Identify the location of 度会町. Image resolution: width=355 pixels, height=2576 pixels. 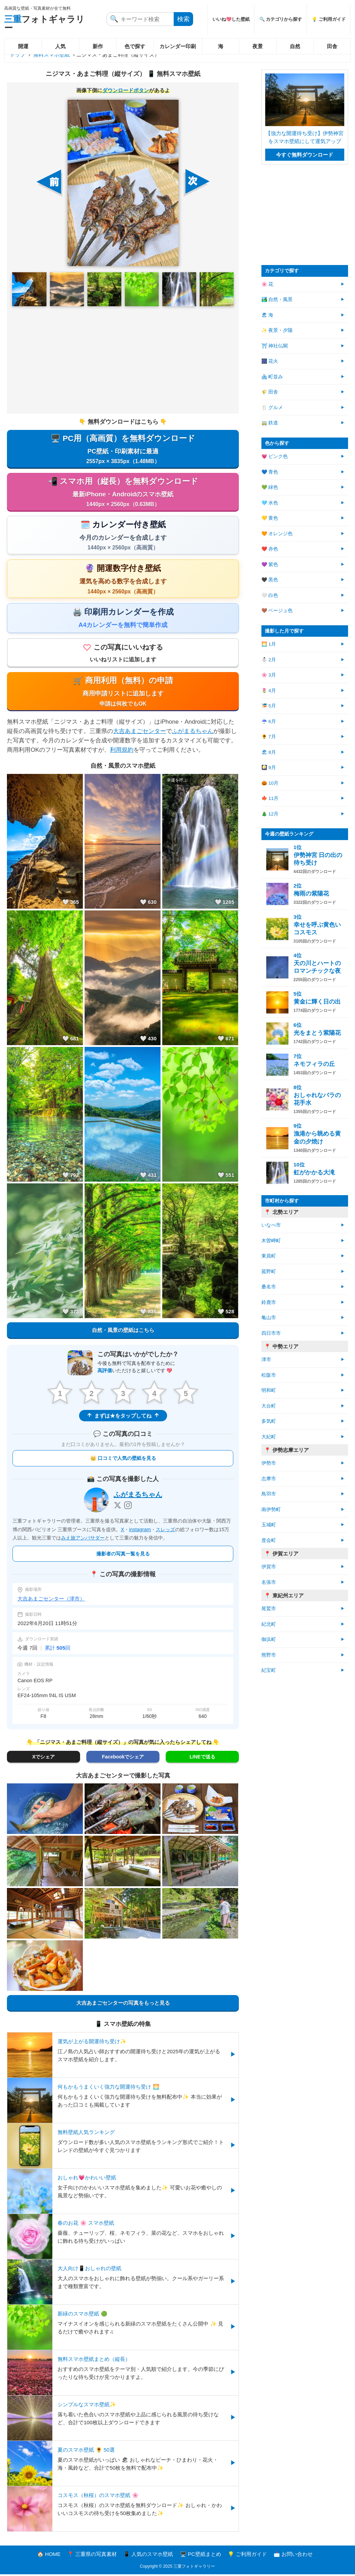
(268, 1540).